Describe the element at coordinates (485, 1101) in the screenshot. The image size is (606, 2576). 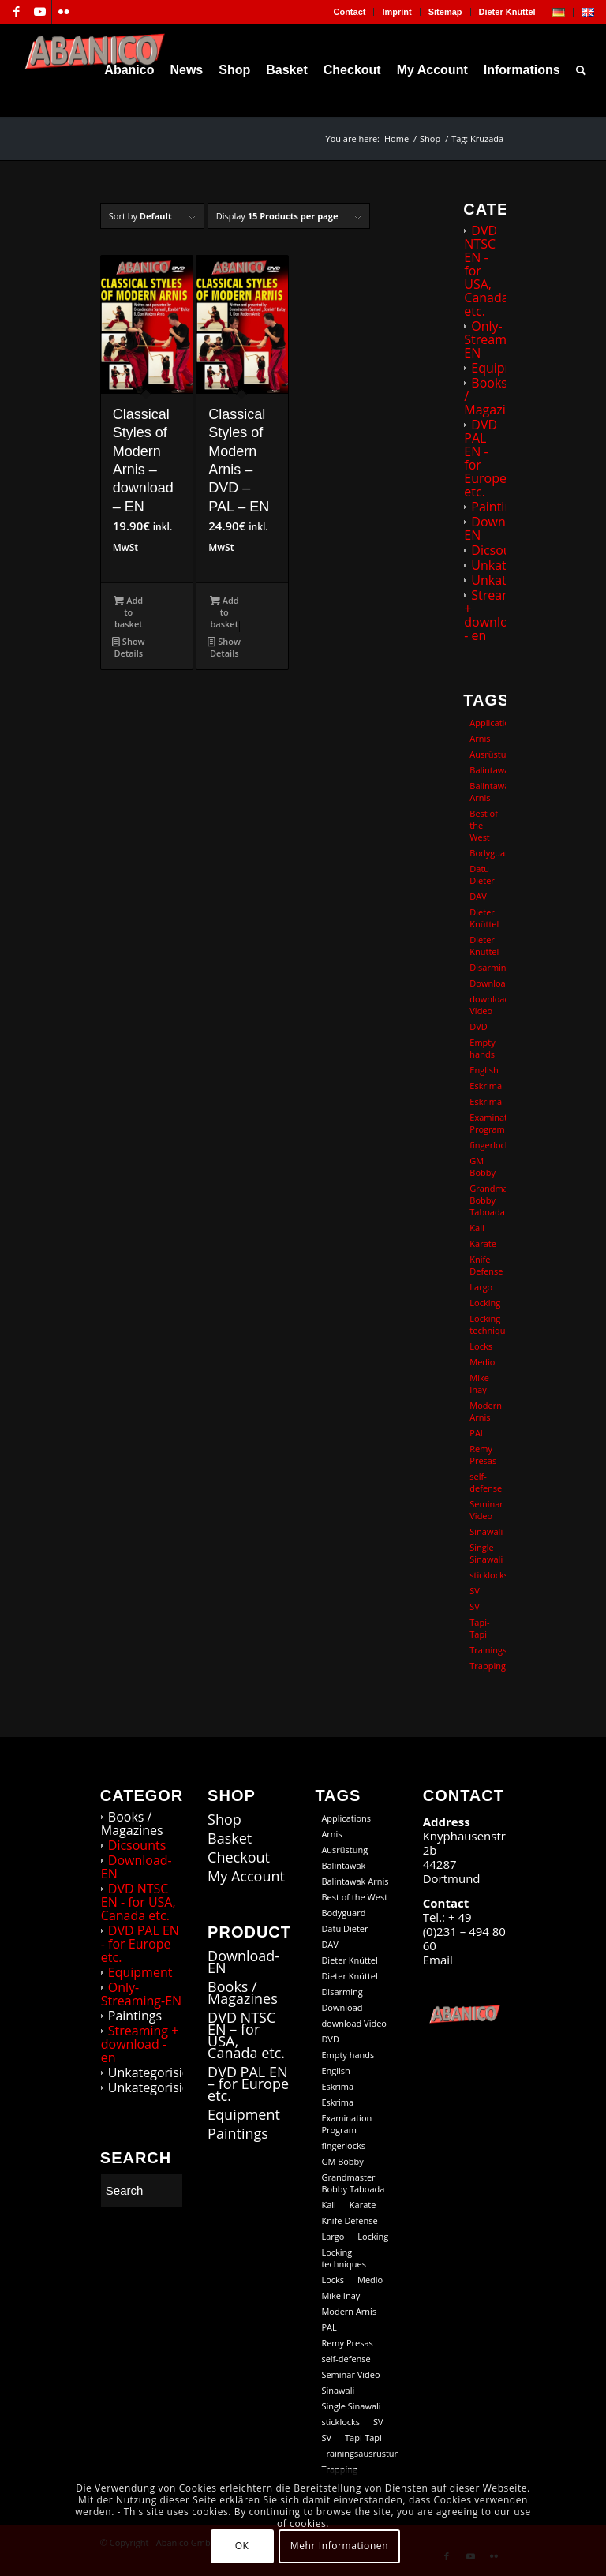
I see `Eskrima [Eskrima (39 products)]` at that location.